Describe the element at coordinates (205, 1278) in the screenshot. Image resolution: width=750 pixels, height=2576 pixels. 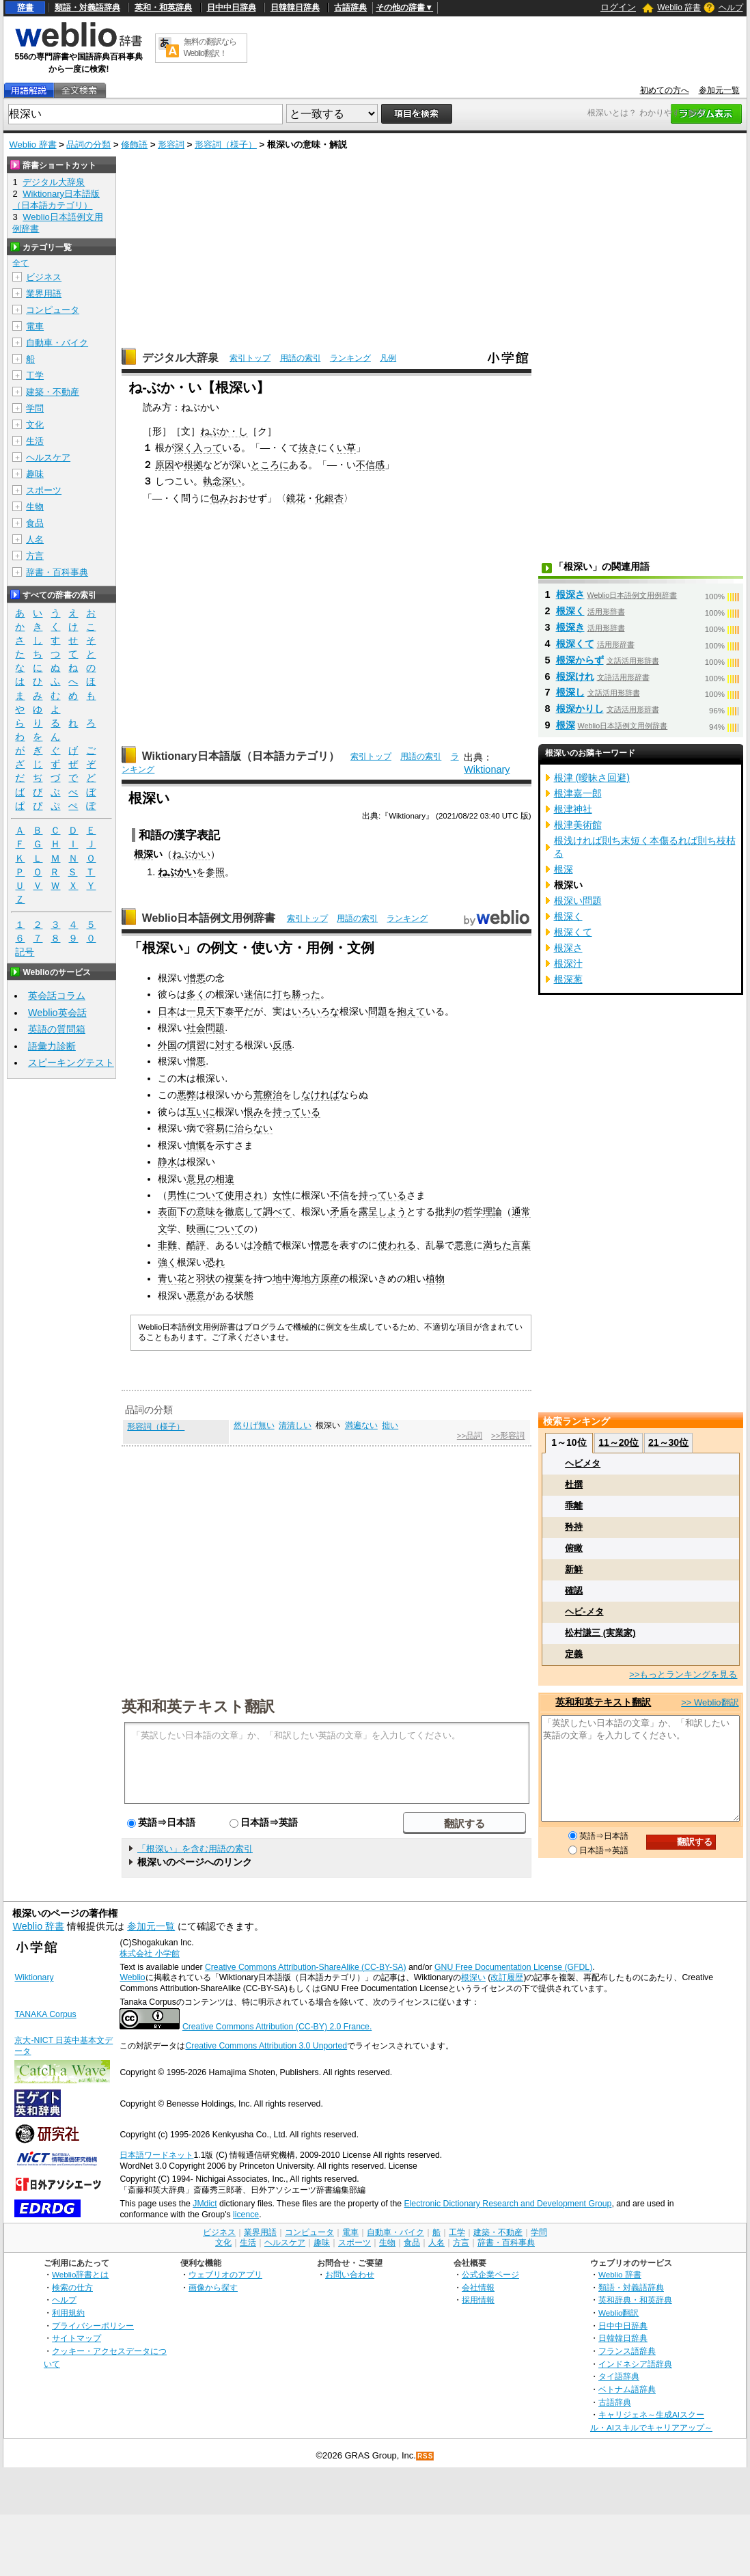
I see `羽状` at that location.